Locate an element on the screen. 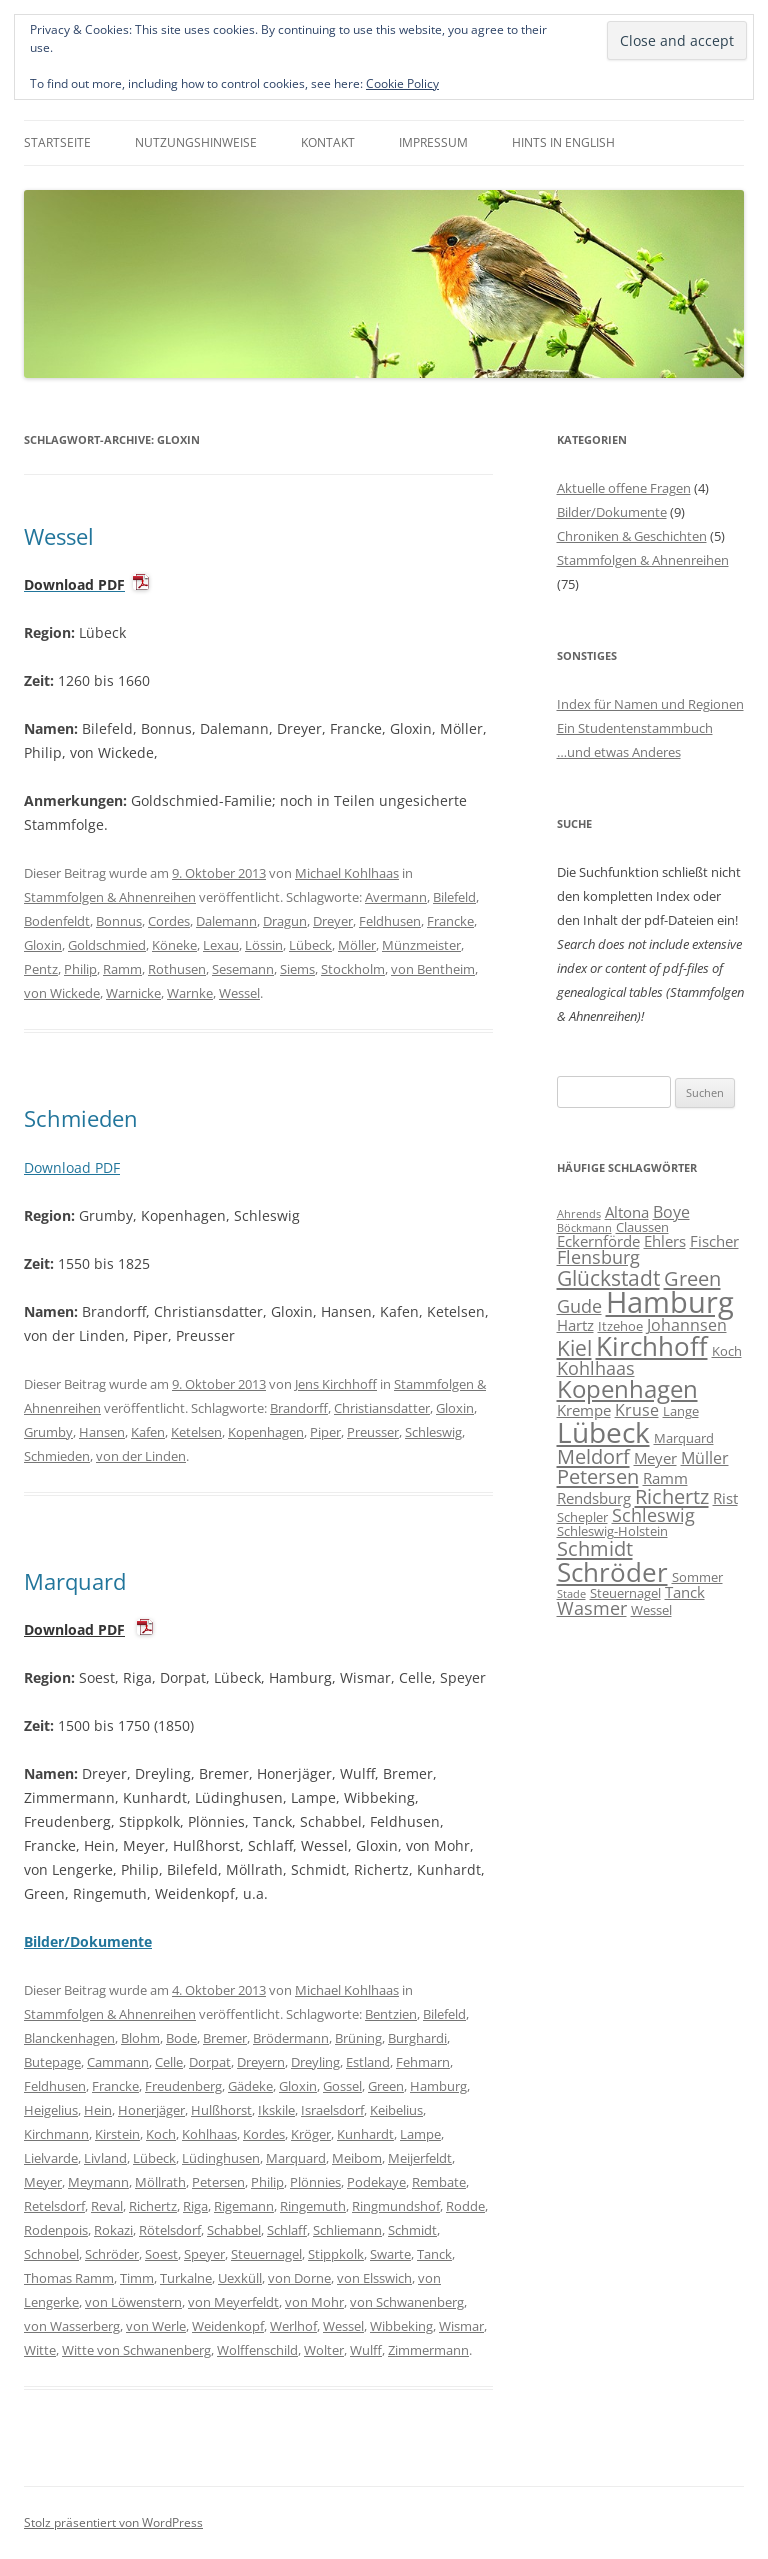  Philip is located at coordinates (80, 969).